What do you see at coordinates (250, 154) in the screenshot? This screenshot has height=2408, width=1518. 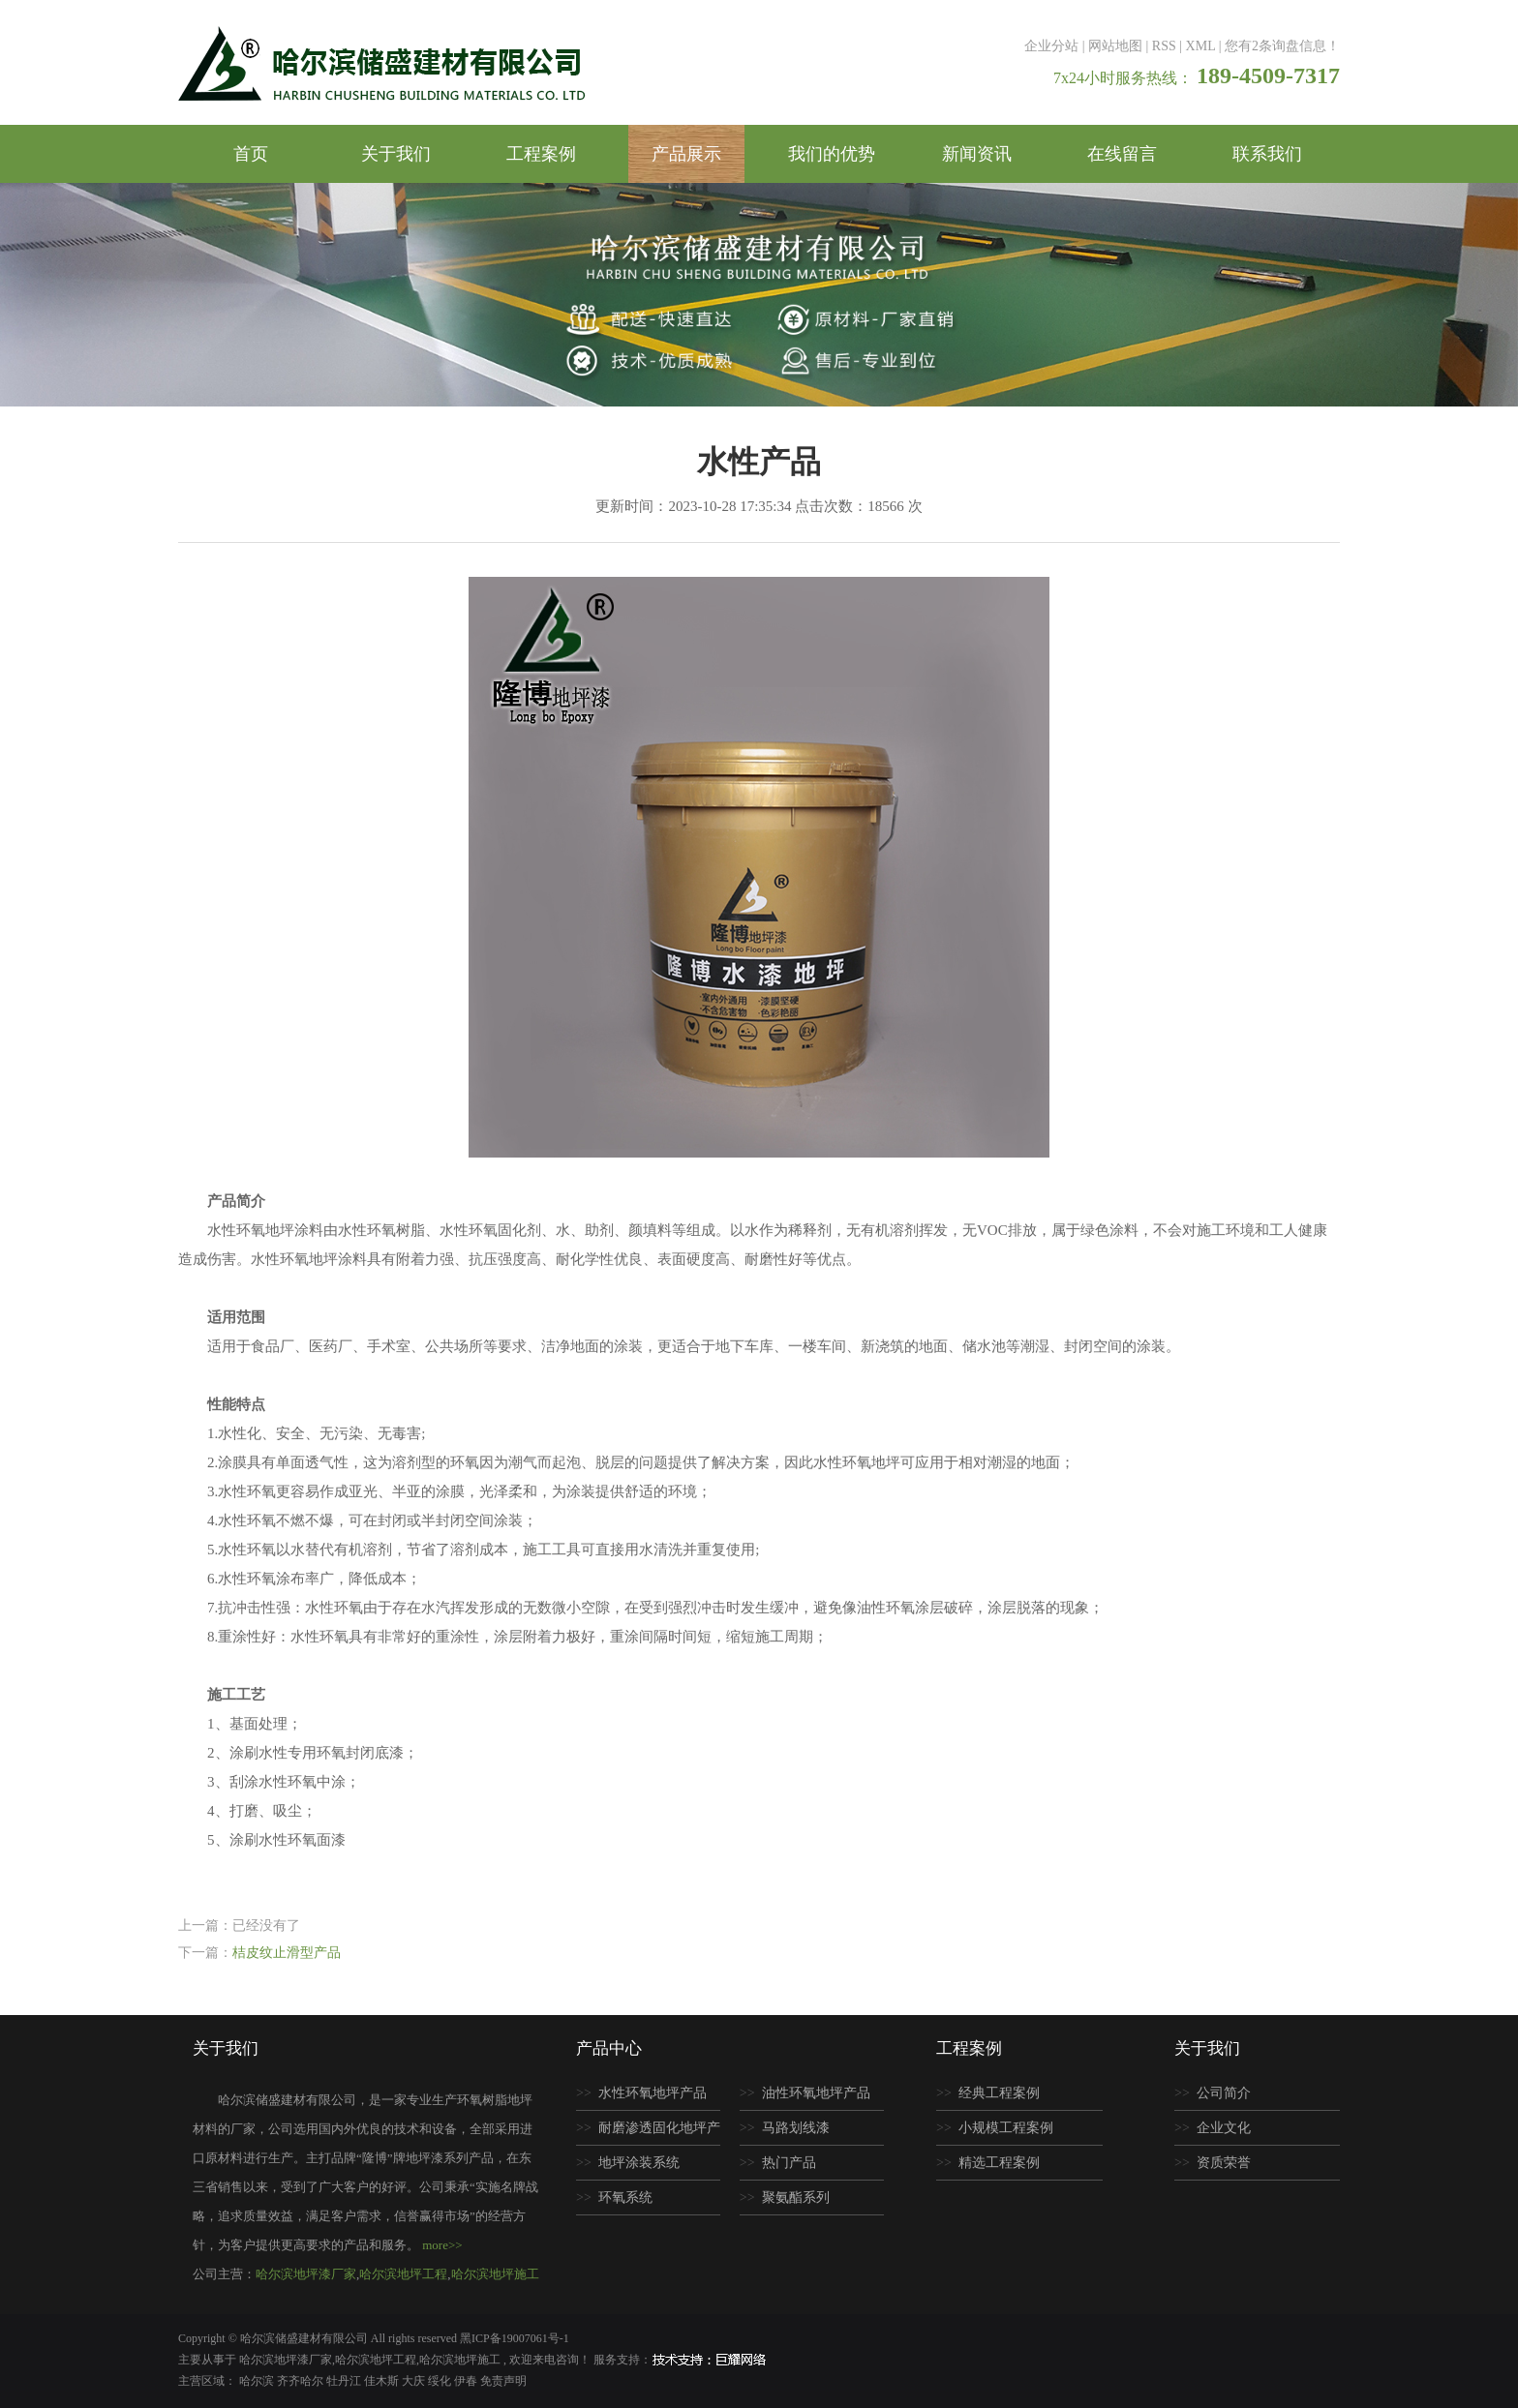 I see `首页` at bounding box center [250, 154].